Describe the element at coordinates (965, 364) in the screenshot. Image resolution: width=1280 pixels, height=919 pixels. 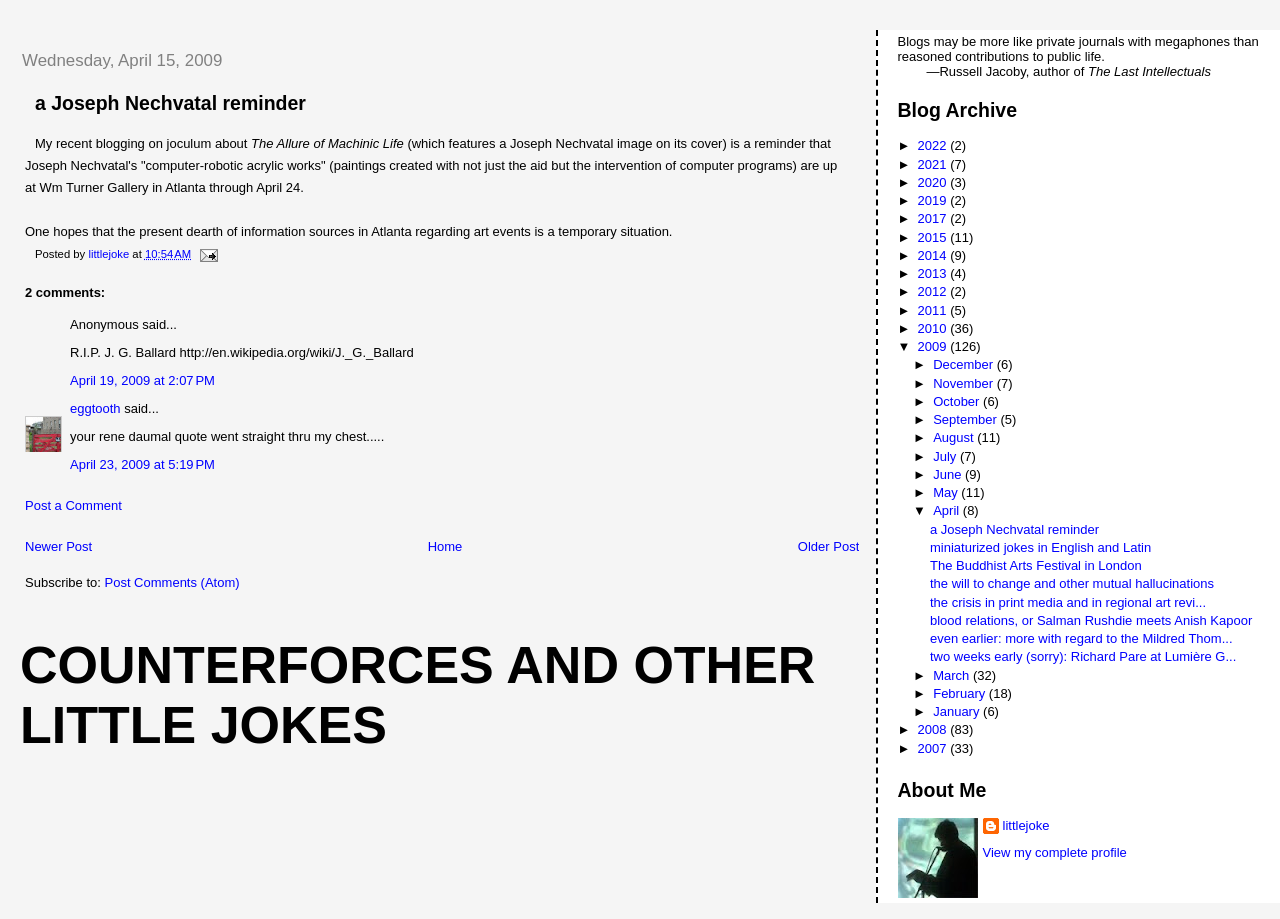
I see `December` at that location.